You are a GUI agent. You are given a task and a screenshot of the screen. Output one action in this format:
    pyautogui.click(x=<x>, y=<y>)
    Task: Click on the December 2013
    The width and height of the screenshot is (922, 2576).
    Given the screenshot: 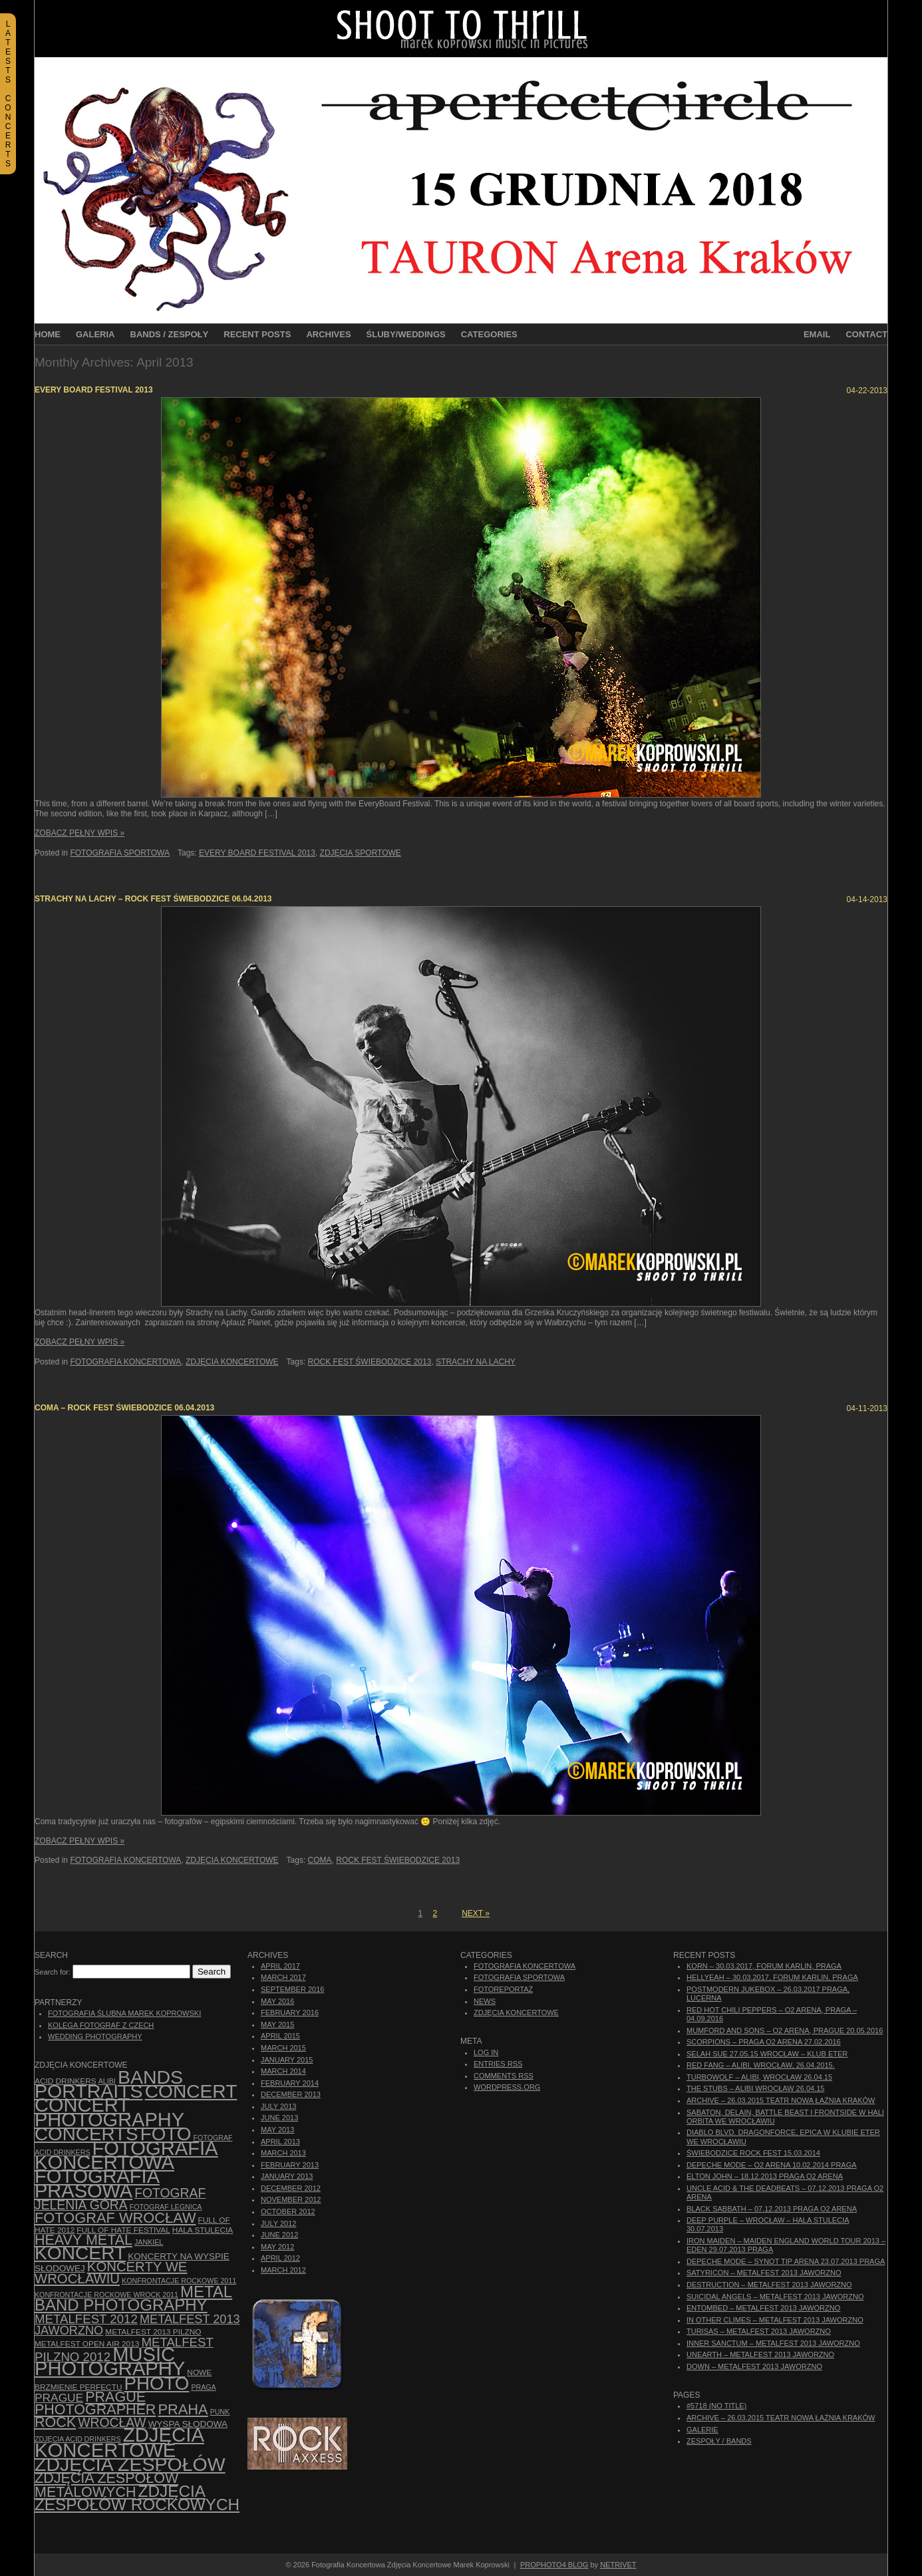 What is the action you would take?
    pyautogui.click(x=291, y=2094)
    